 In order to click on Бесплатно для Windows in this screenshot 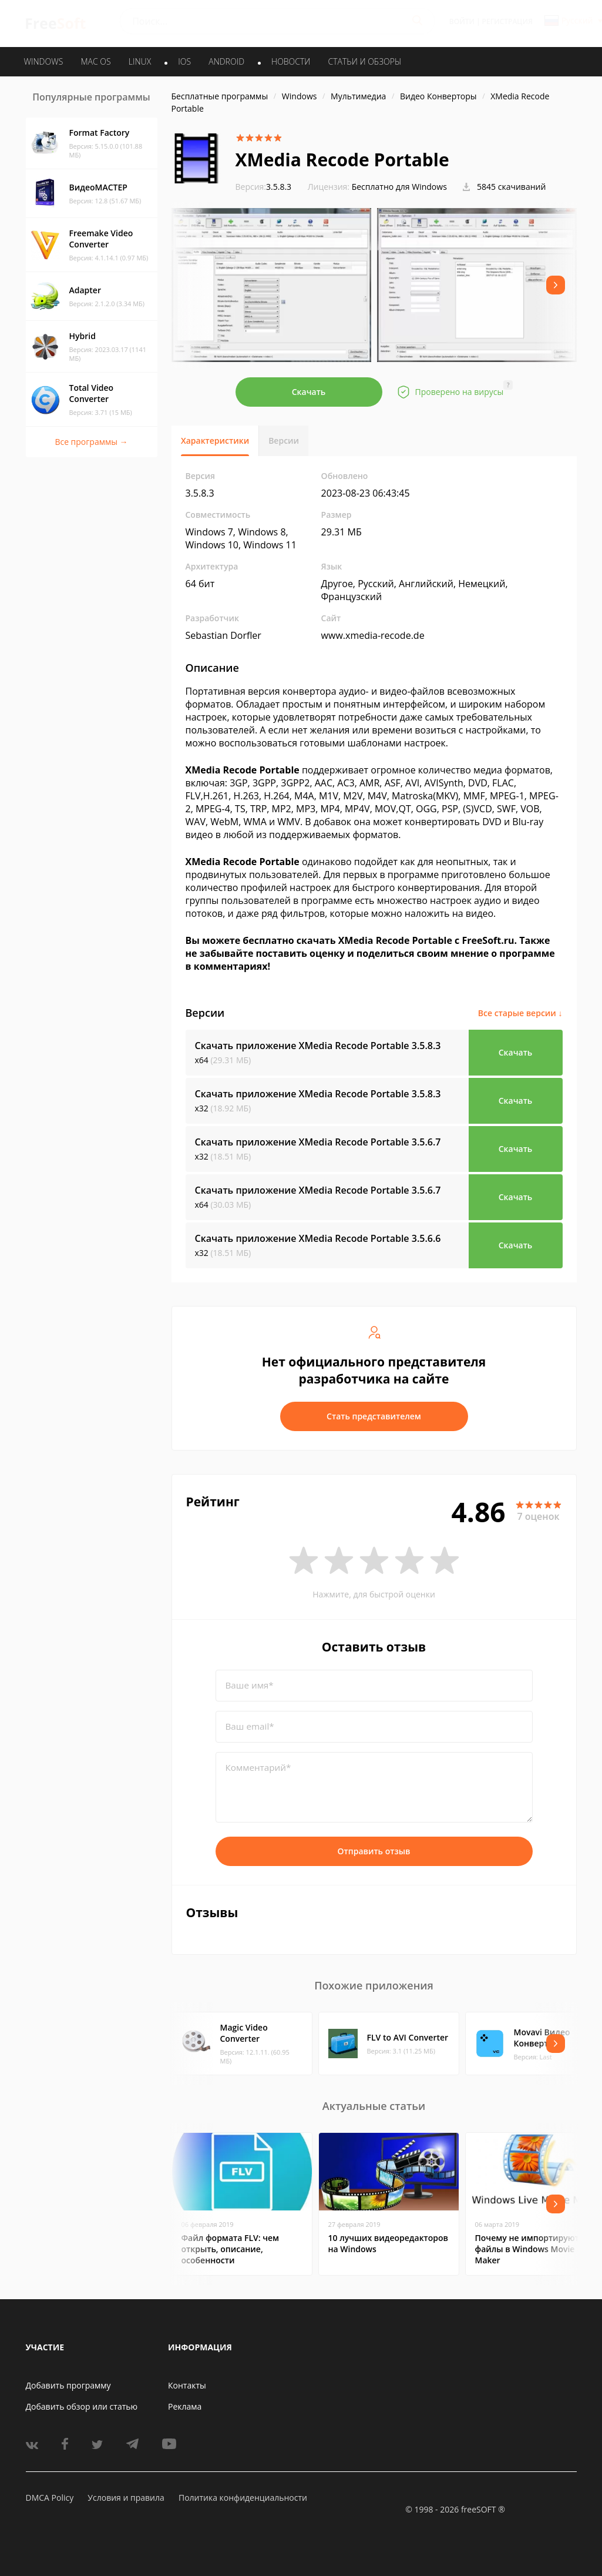, I will do `click(399, 186)`.